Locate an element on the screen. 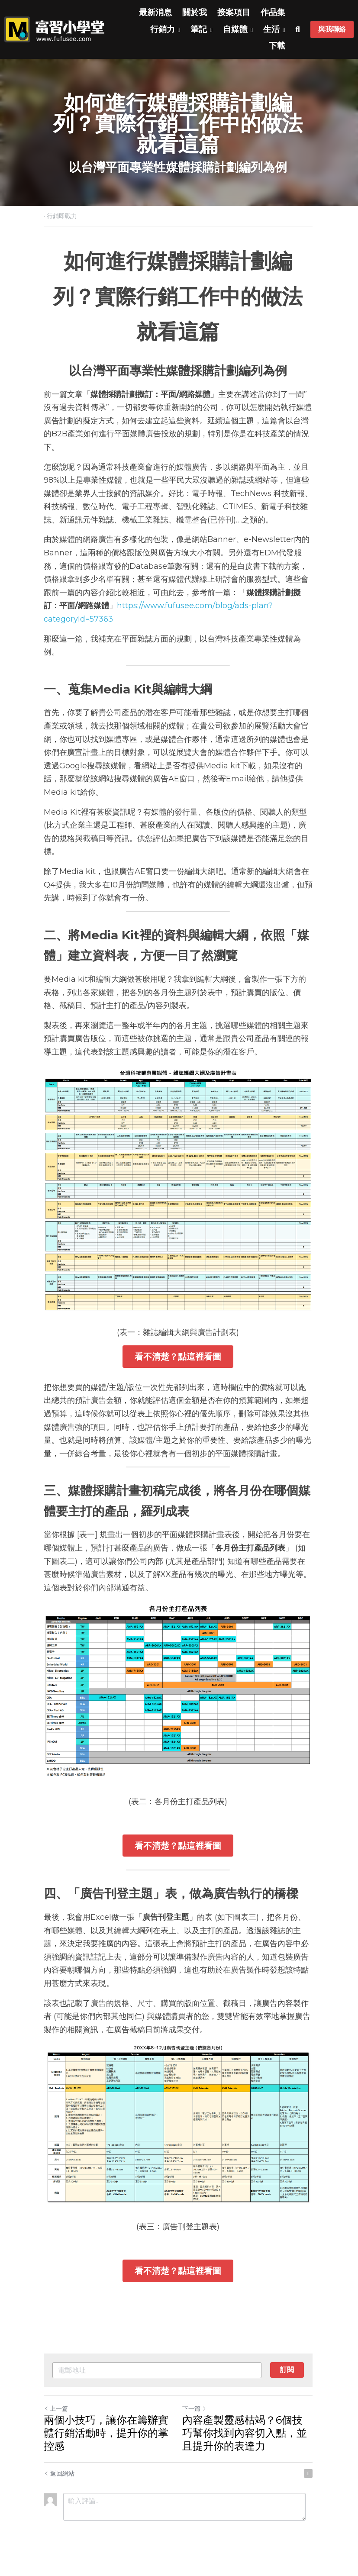  兩個小技巧，讓你在籌辦實體行銷活動時，提升你的掌控感 is located at coordinates (106, 2437).